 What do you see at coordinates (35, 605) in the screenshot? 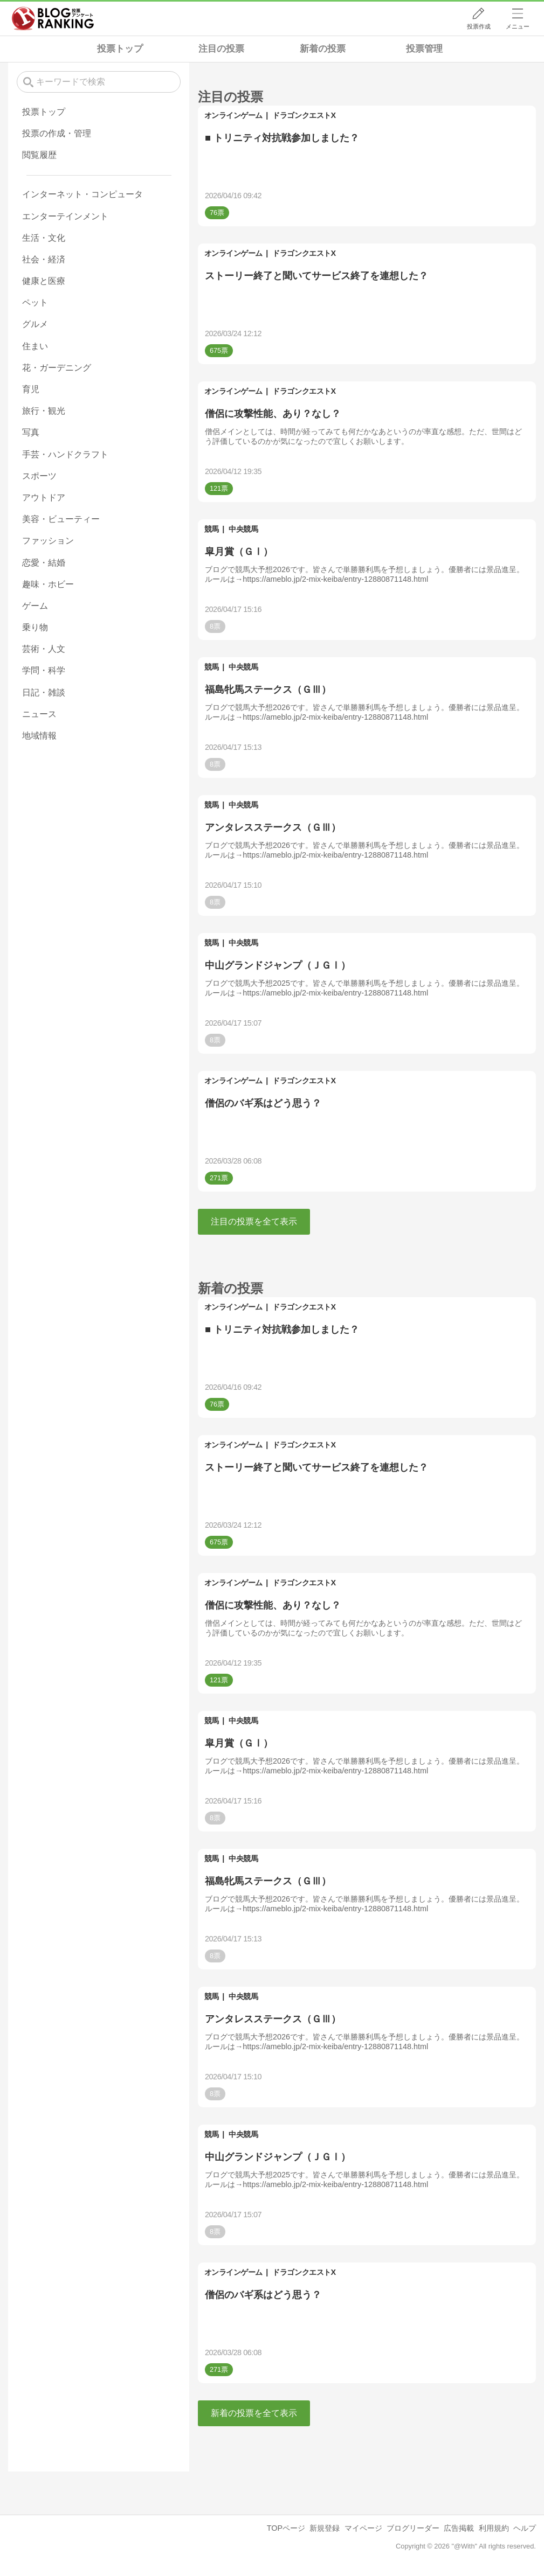
I see `ゲーム` at bounding box center [35, 605].